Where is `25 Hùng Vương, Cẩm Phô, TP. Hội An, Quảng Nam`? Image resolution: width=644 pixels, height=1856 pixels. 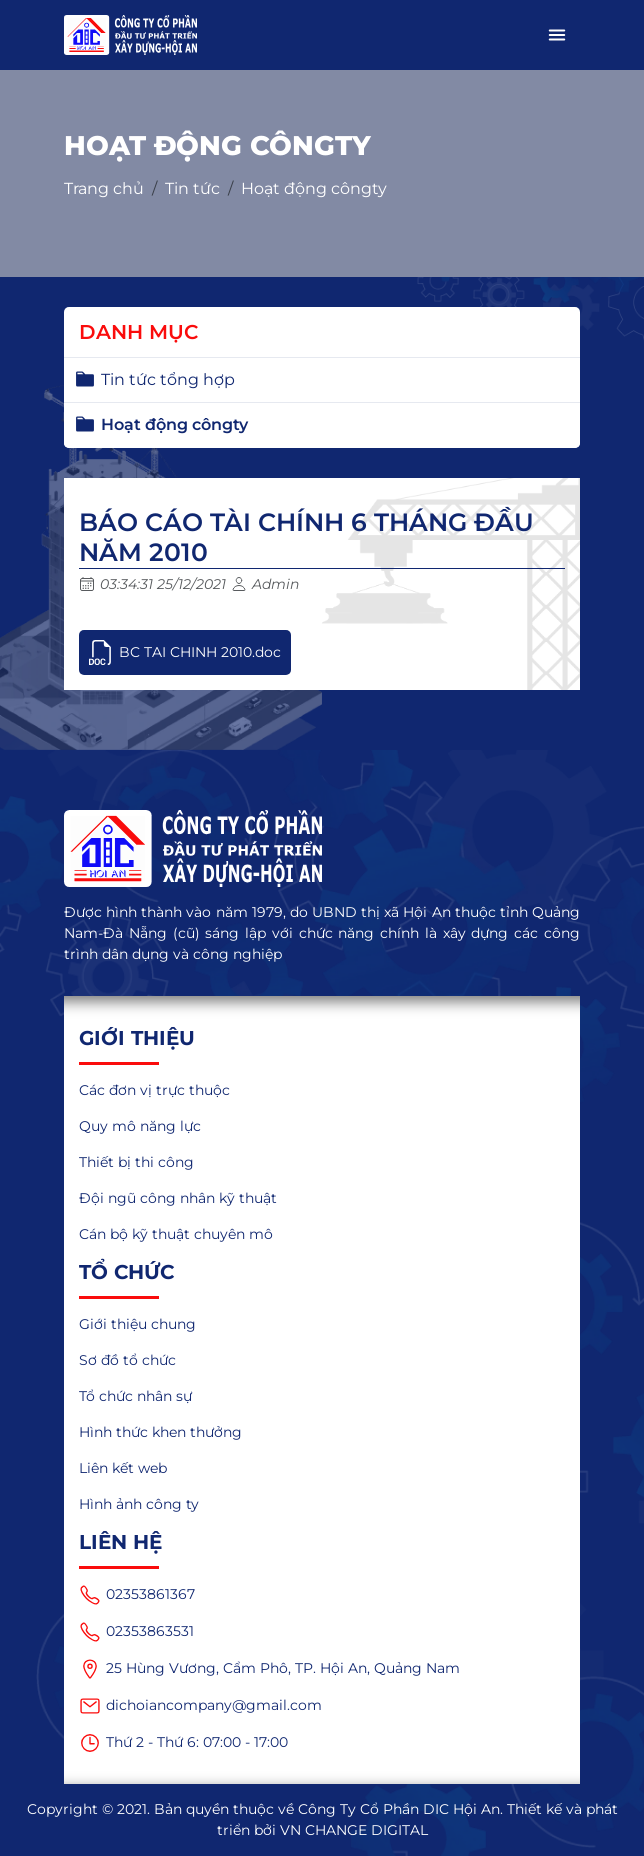 25 Hùng Vương, Cẩm Phô, TP. Hội An, Quảng Nam is located at coordinates (269, 1669).